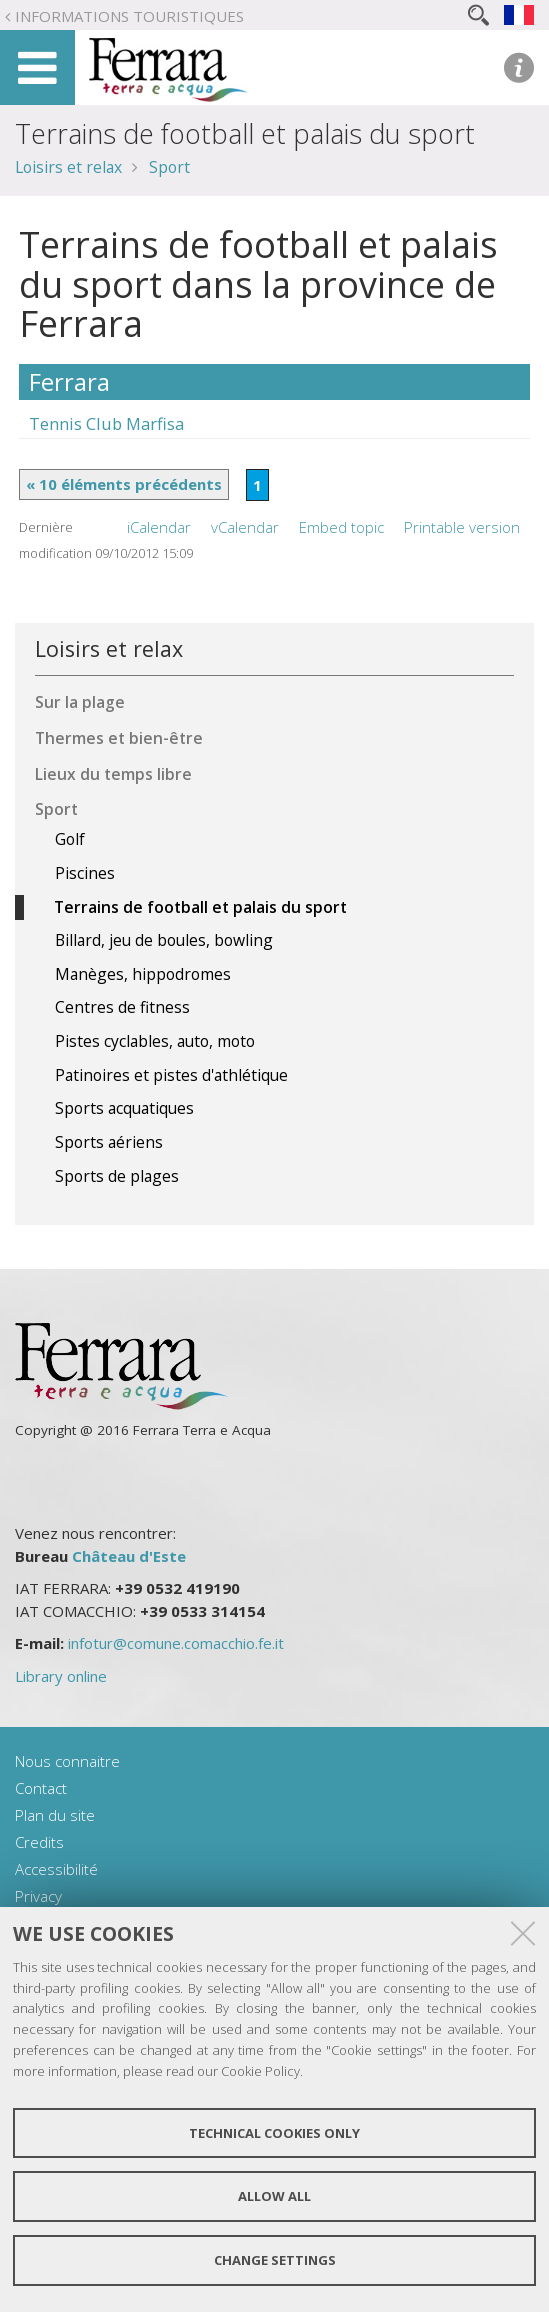 The image size is (549, 2312). What do you see at coordinates (124, 484) in the screenshot?
I see `« 10 éléments précédents` at bounding box center [124, 484].